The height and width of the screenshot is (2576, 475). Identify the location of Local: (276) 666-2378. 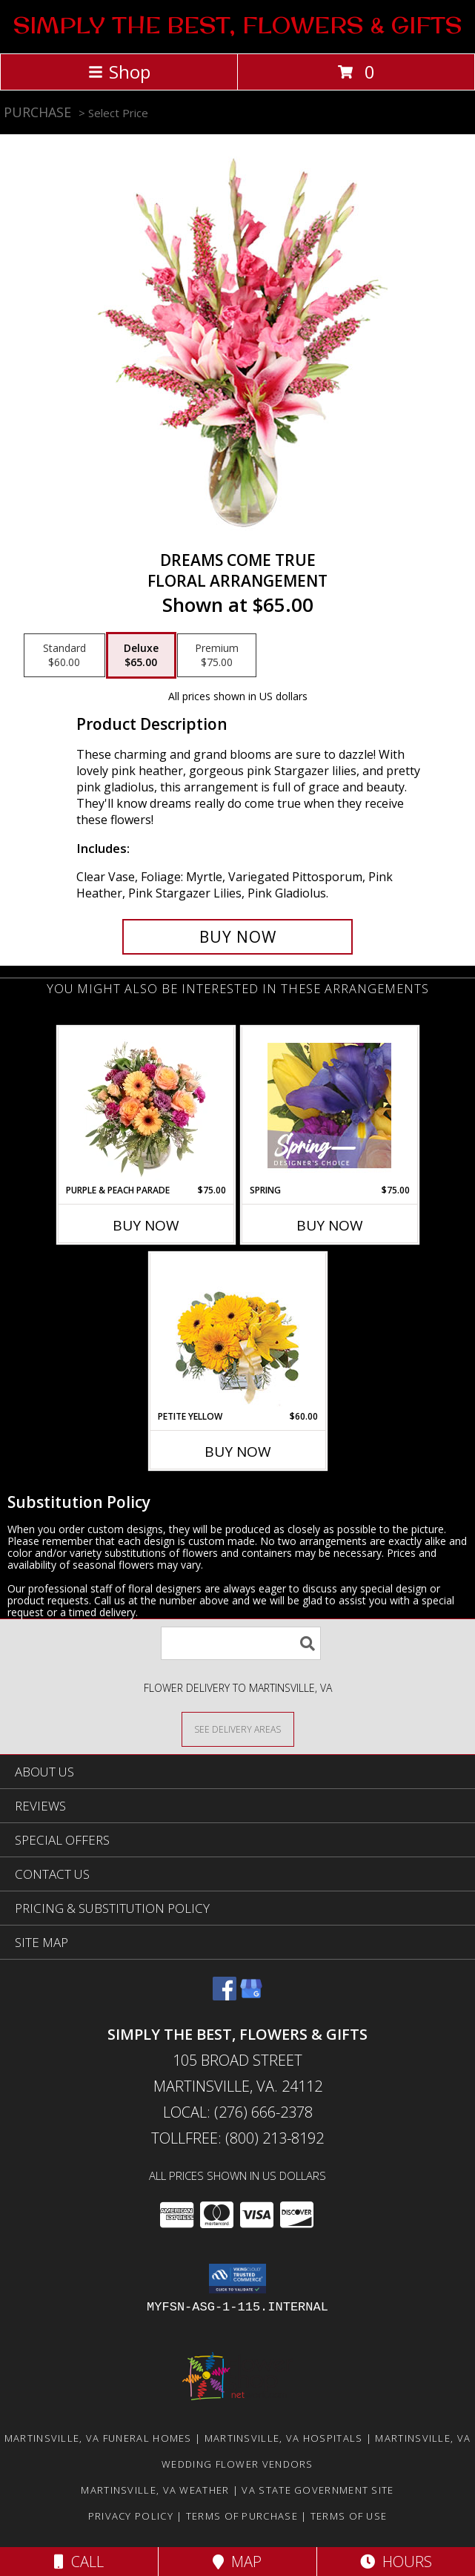
(238, 2112).